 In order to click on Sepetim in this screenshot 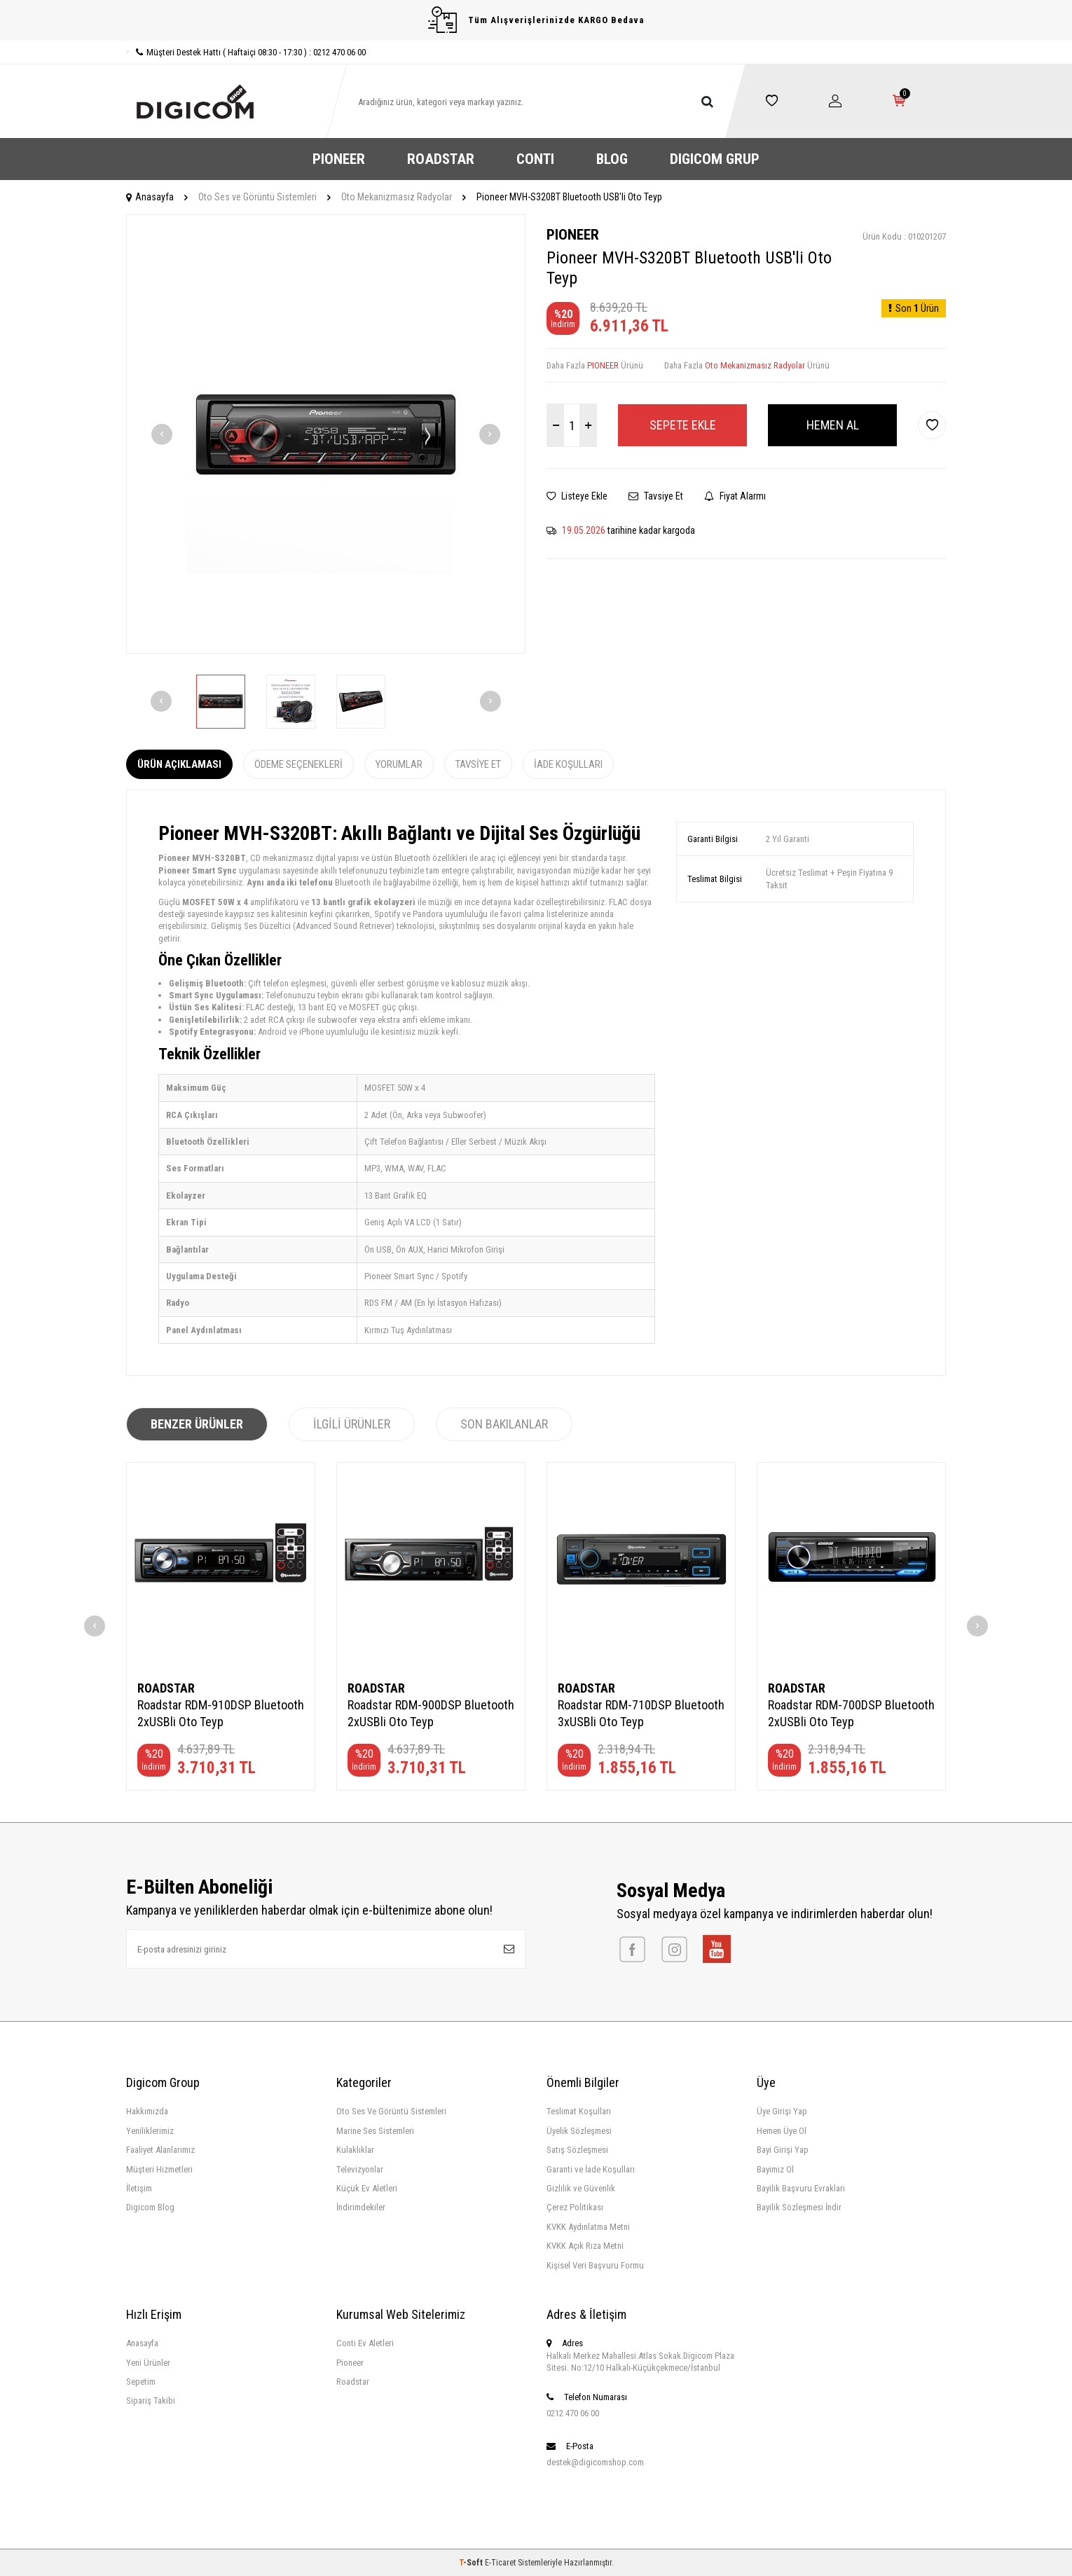, I will do `click(141, 2381)`.